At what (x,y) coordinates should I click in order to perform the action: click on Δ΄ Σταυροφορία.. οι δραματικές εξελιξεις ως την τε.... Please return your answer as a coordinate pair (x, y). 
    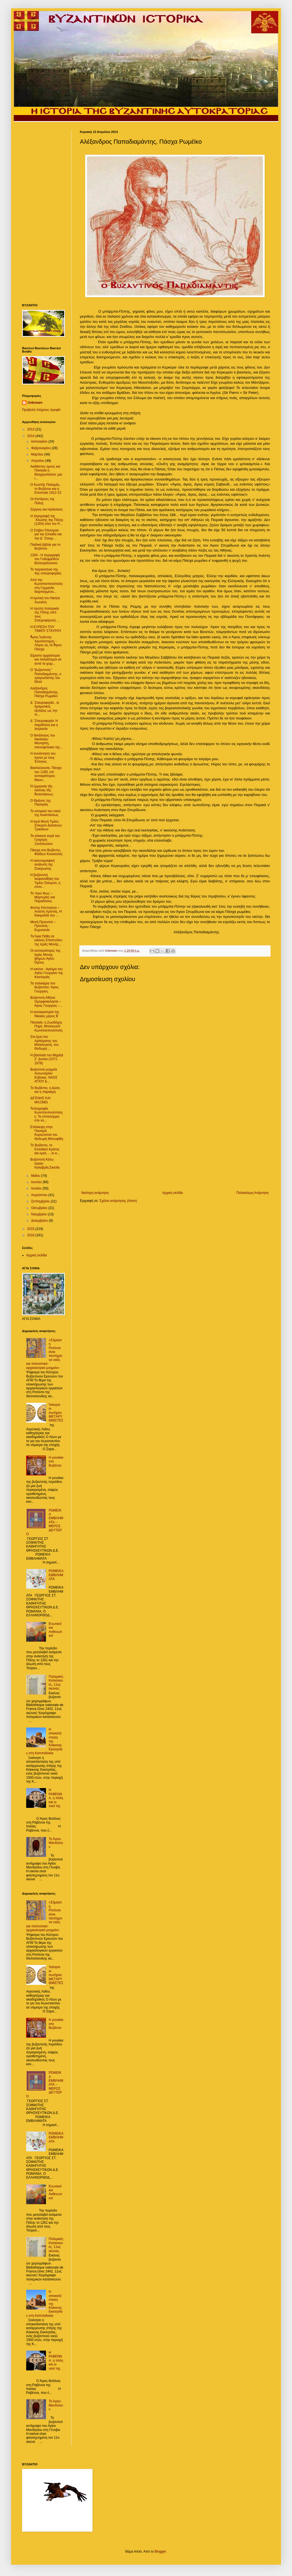
    Looking at the image, I should click on (44, 708).